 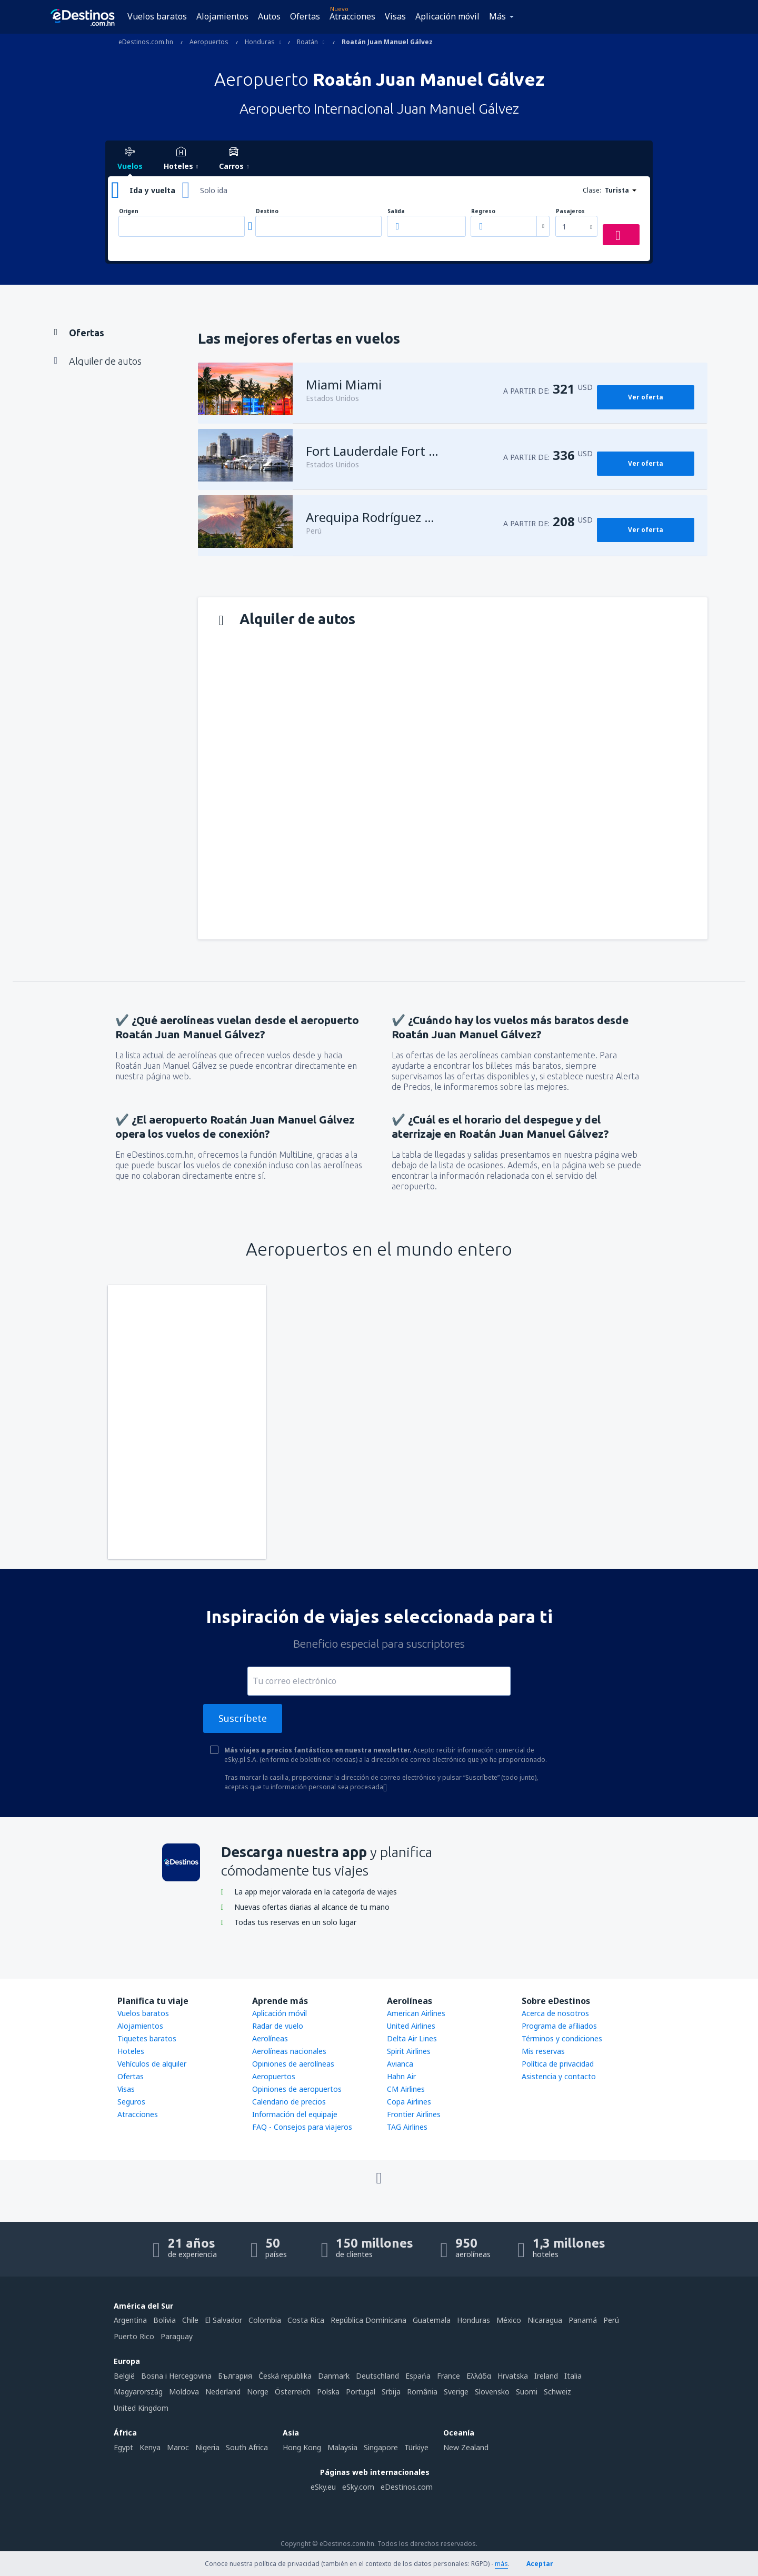 I want to click on Costa Rica, so click(x=305, y=2320).